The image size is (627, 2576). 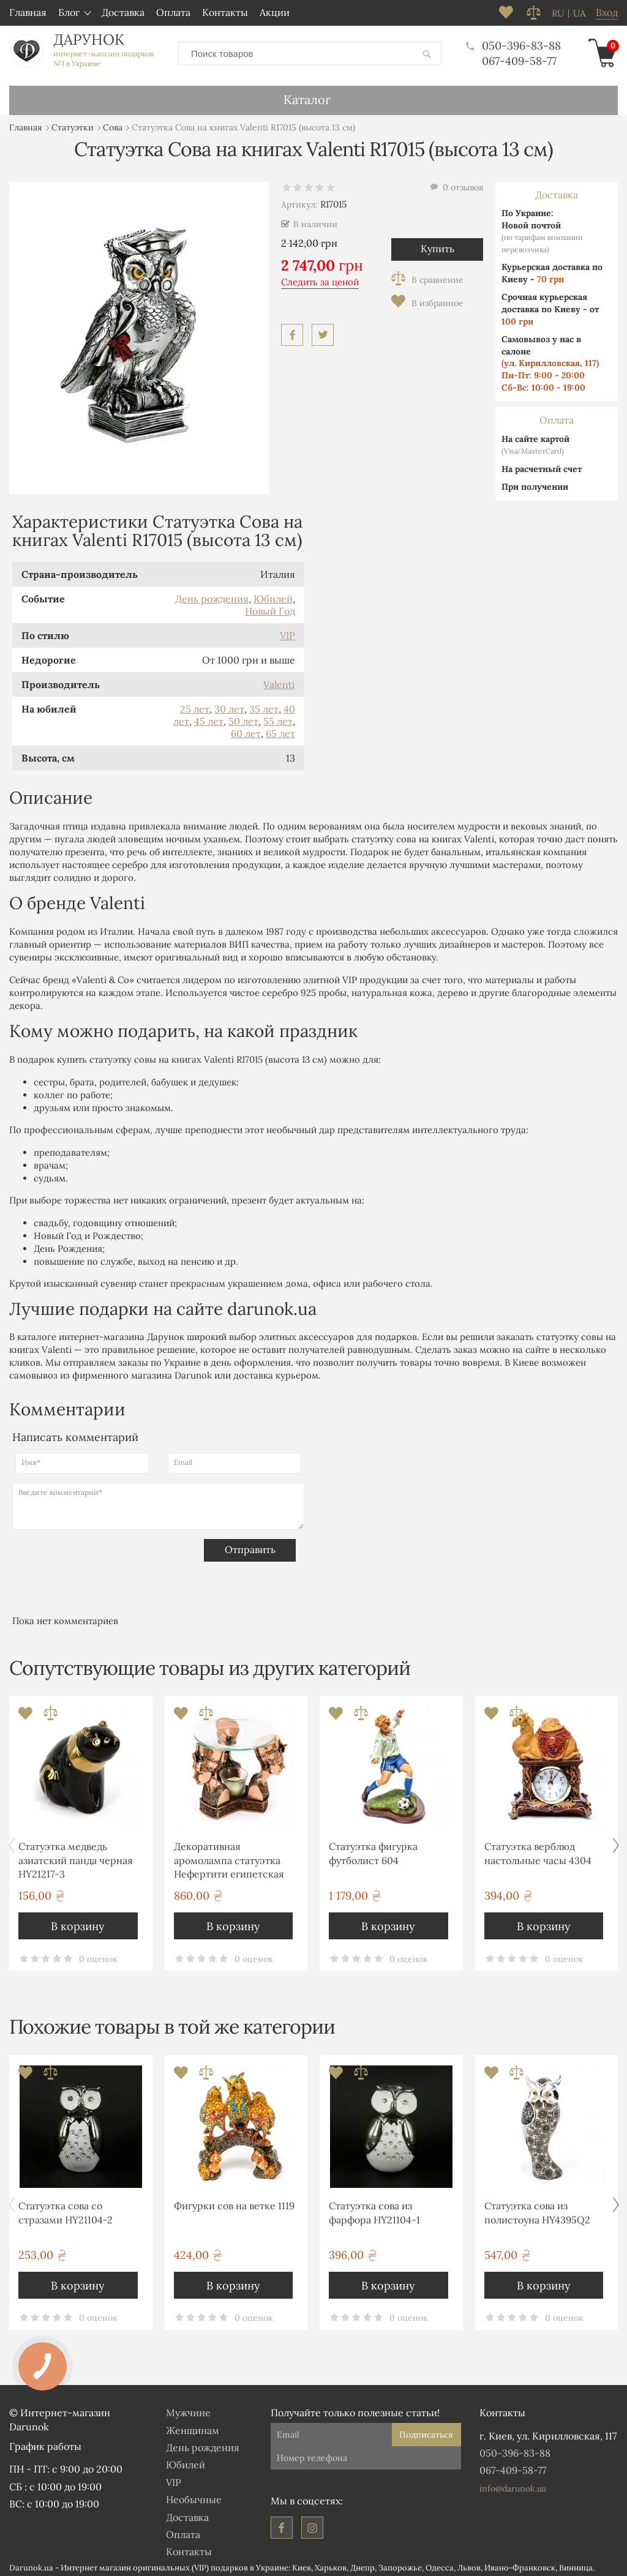 What do you see at coordinates (243, 717) in the screenshot?
I see `50 лет` at bounding box center [243, 717].